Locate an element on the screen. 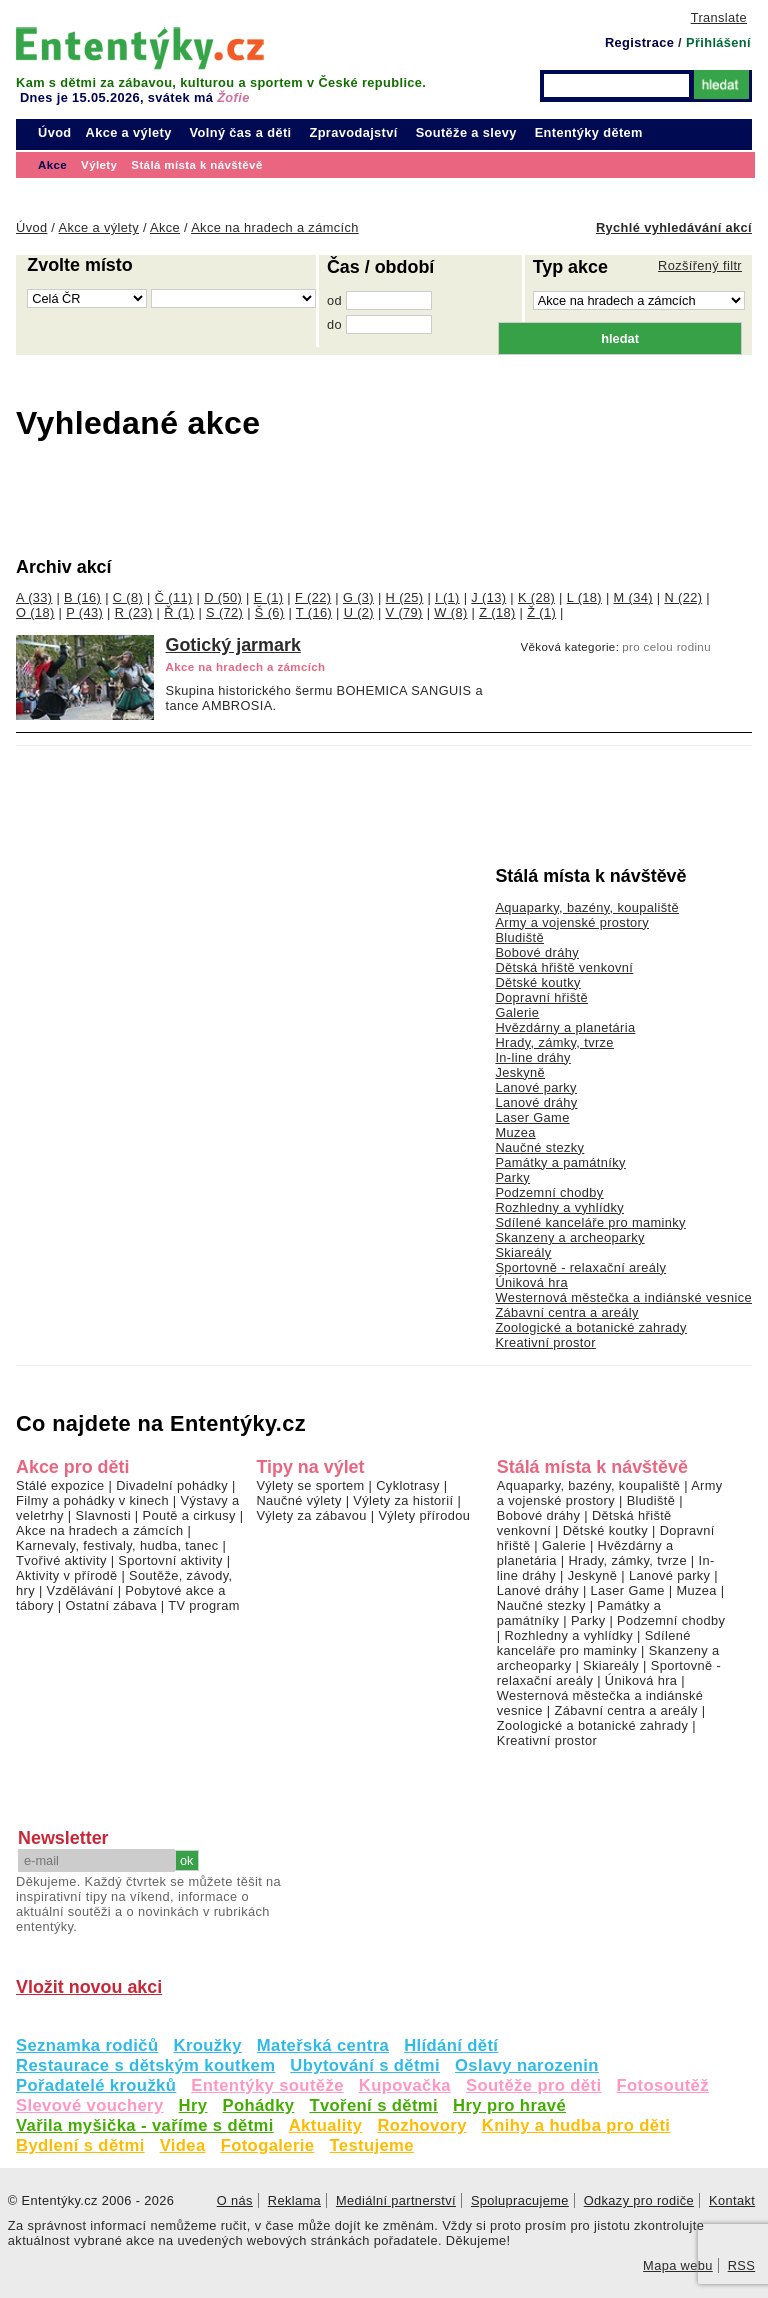 The width and height of the screenshot is (768, 2298). Sportovní aktivity is located at coordinates (170, 1560).